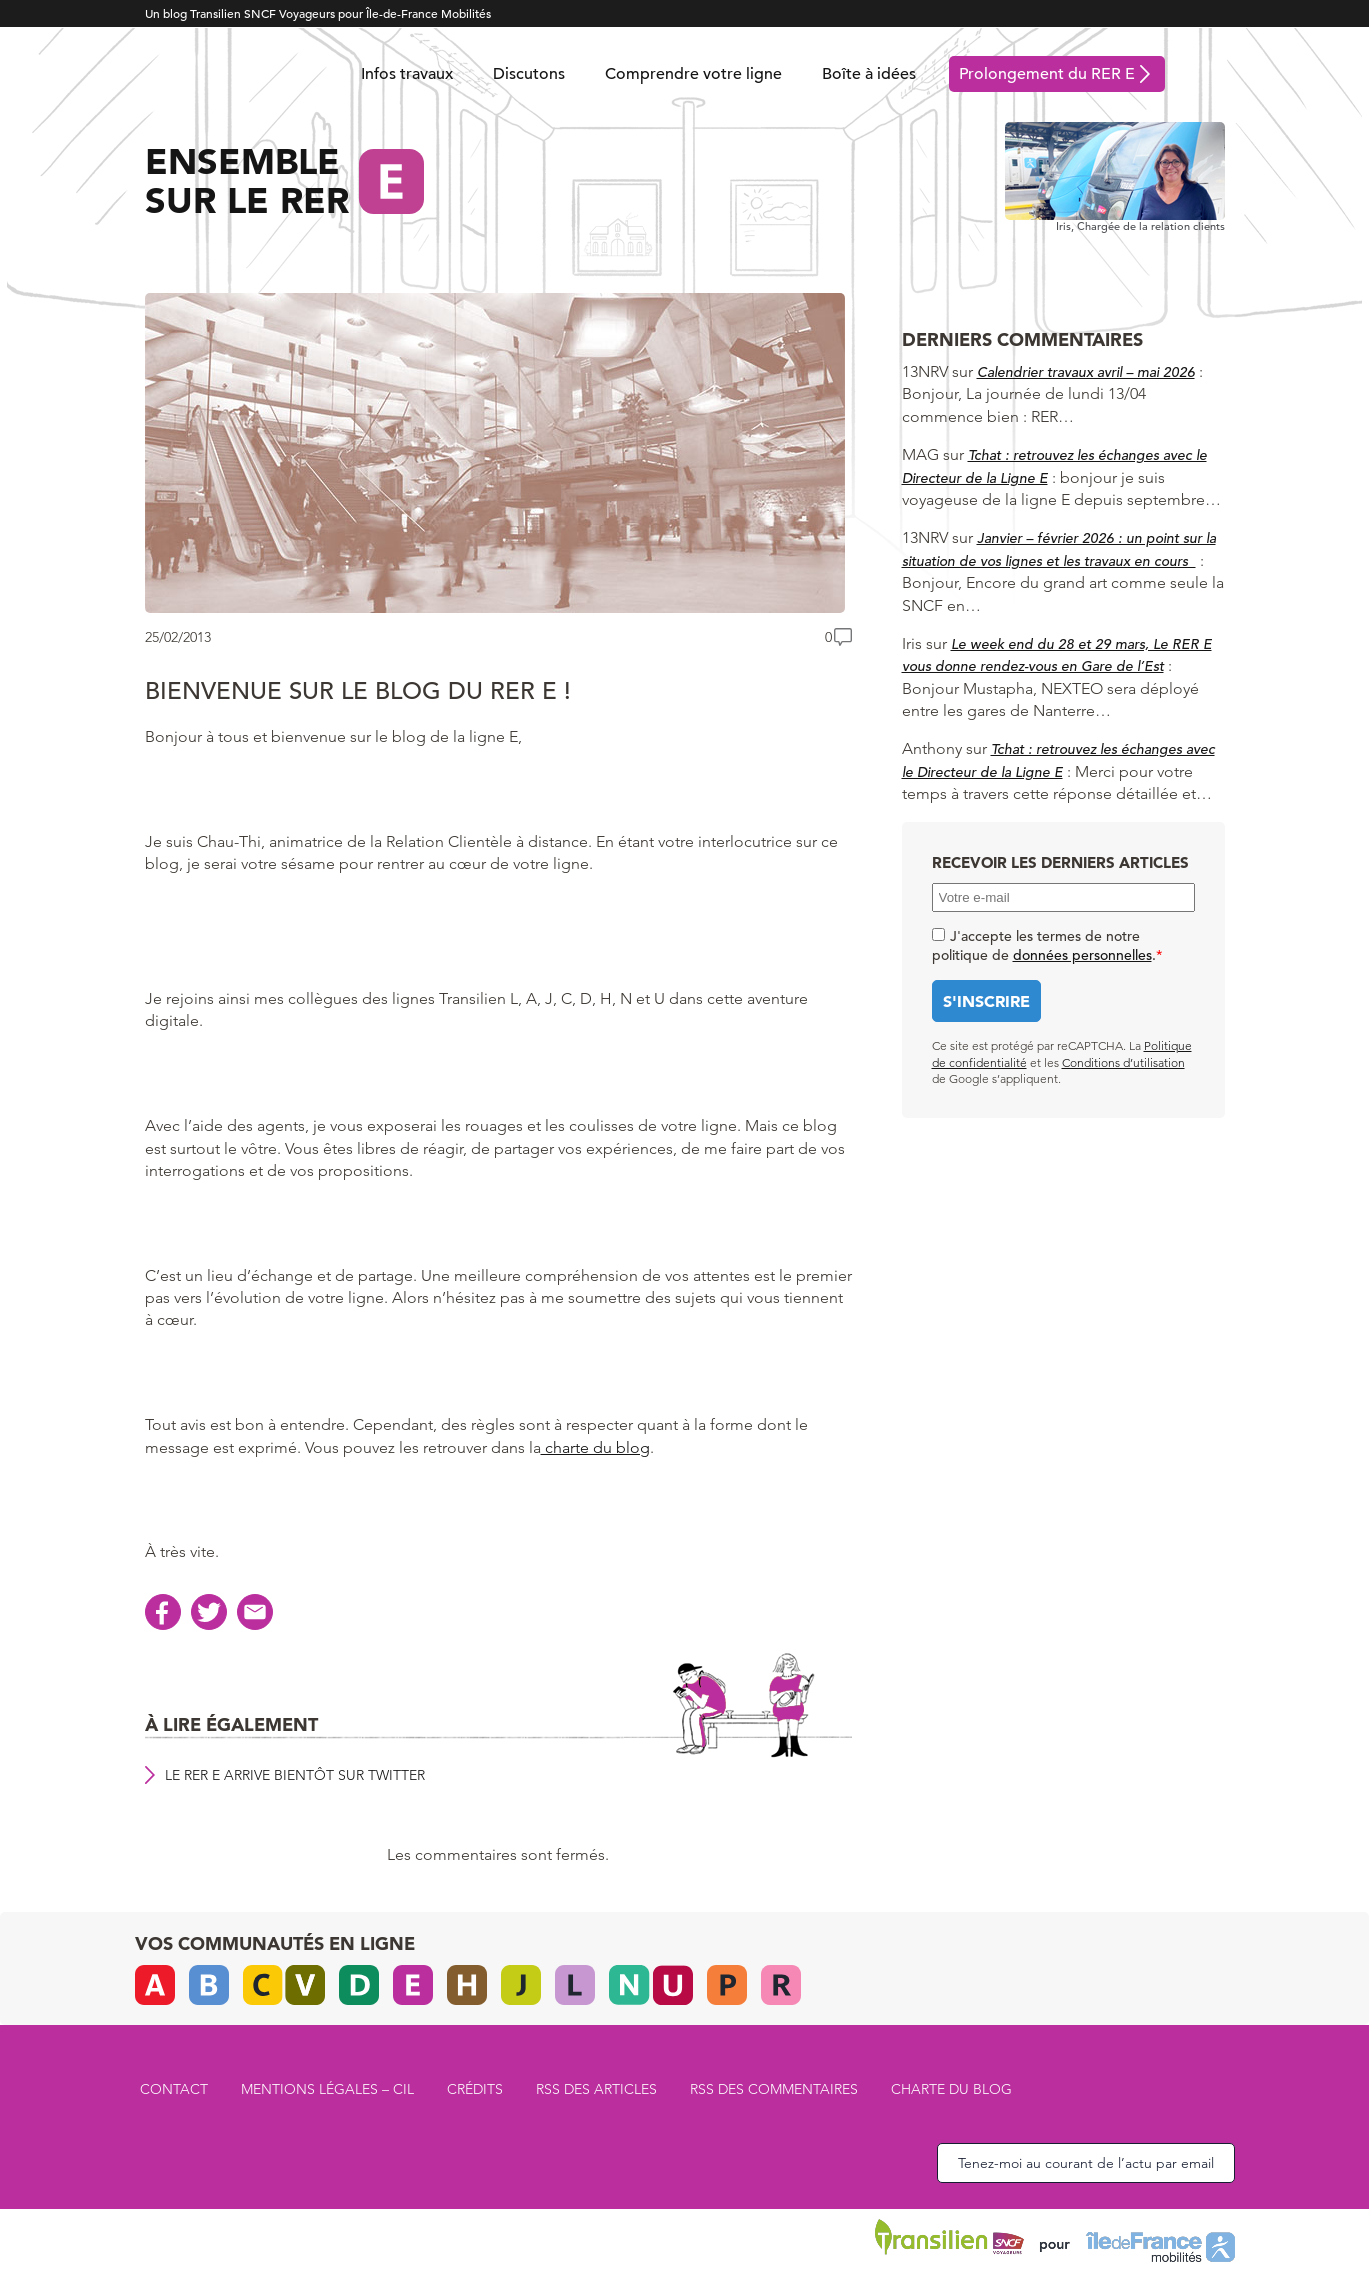  What do you see at coordinates (174, 2089) in the screenshot?
I see `Contact` at bounding box center [174, 2089].